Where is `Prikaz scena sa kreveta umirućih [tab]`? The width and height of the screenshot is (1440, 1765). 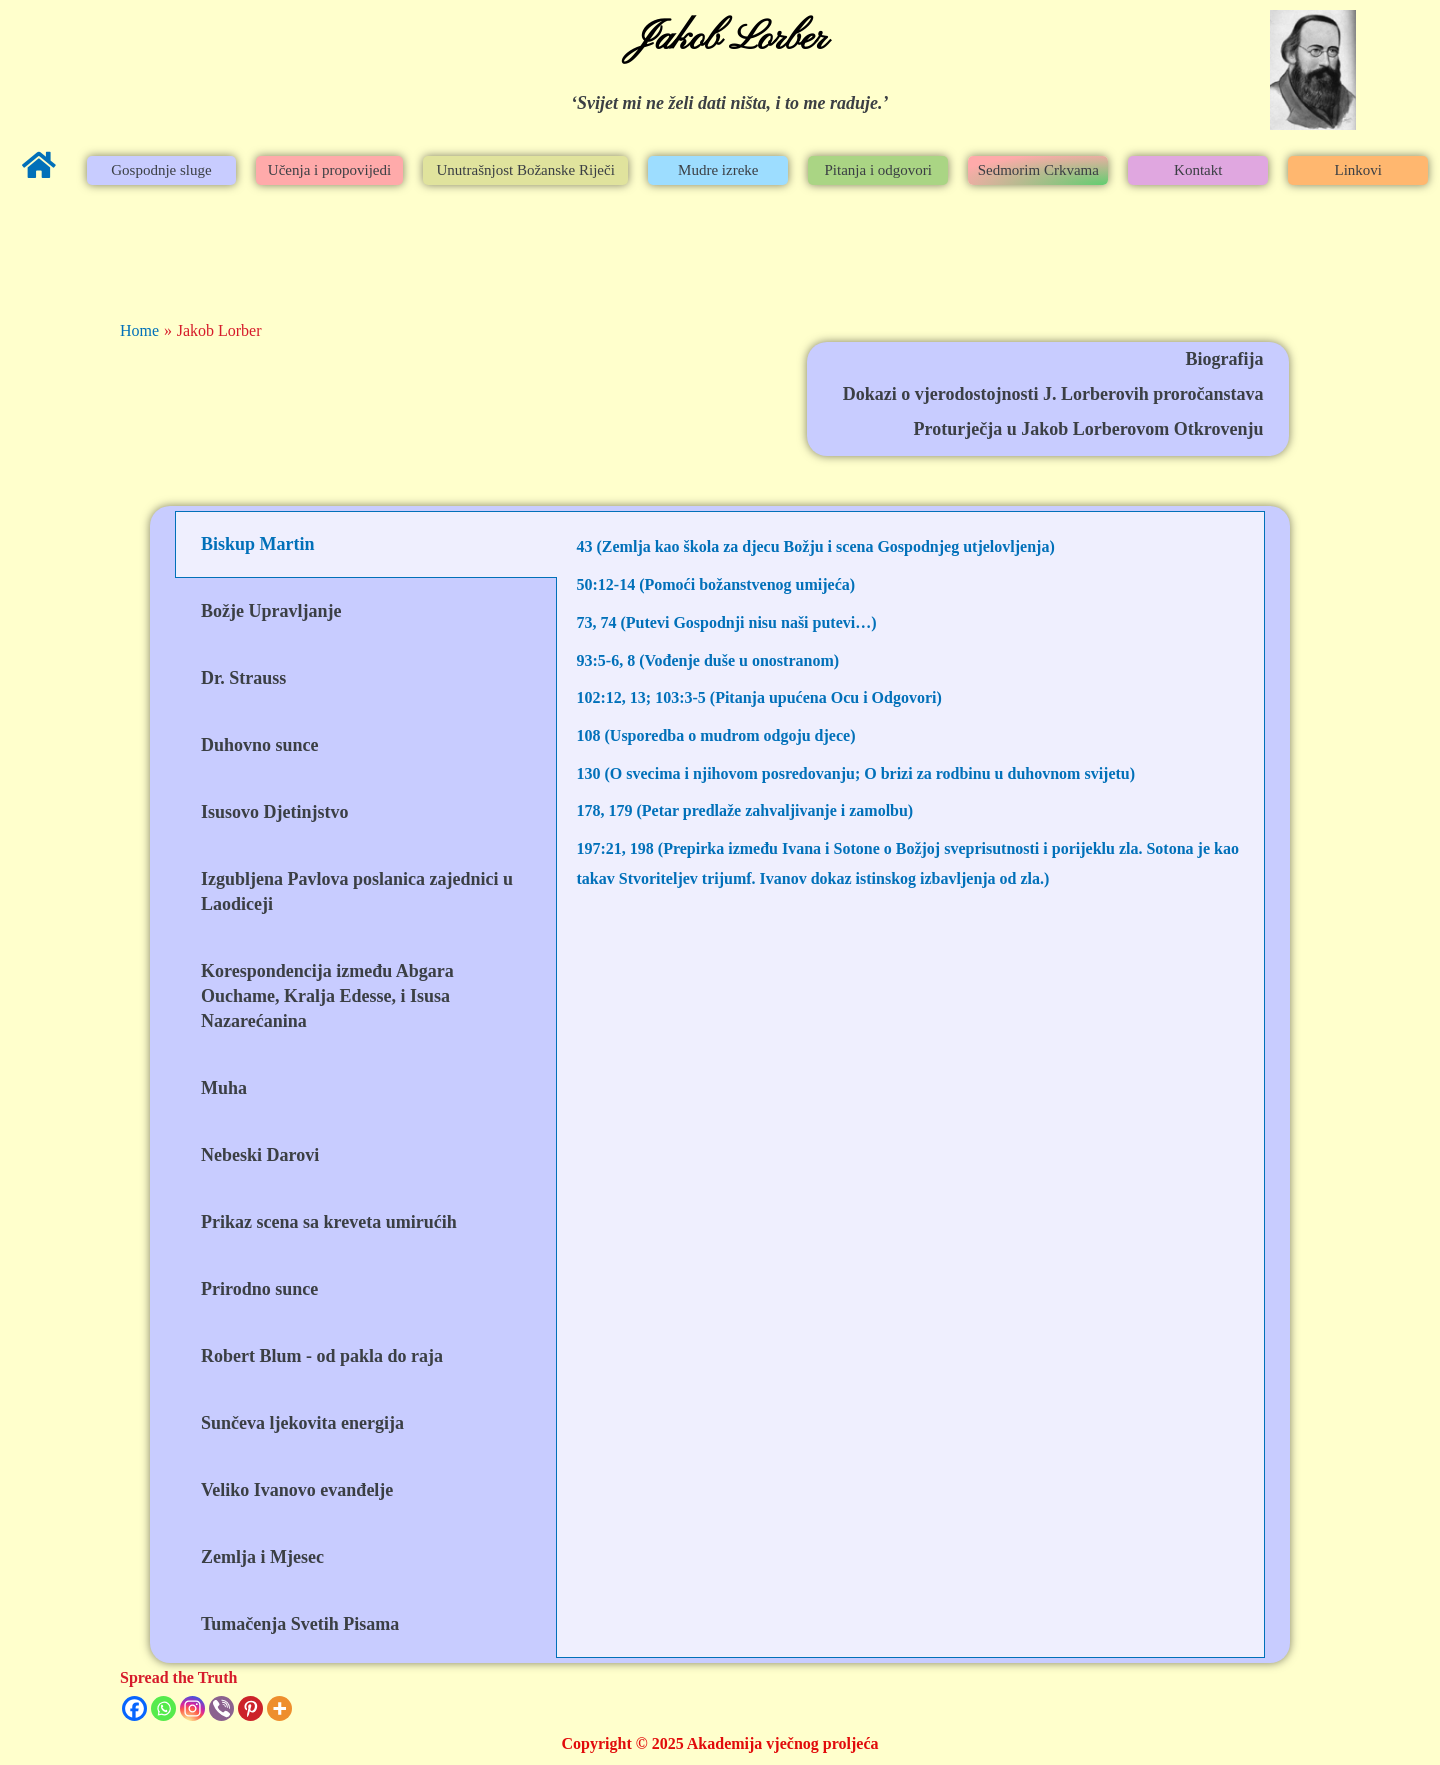 Prikaz scena sa kreveta umirućih [tab] is located at coordinates (329, 1222).